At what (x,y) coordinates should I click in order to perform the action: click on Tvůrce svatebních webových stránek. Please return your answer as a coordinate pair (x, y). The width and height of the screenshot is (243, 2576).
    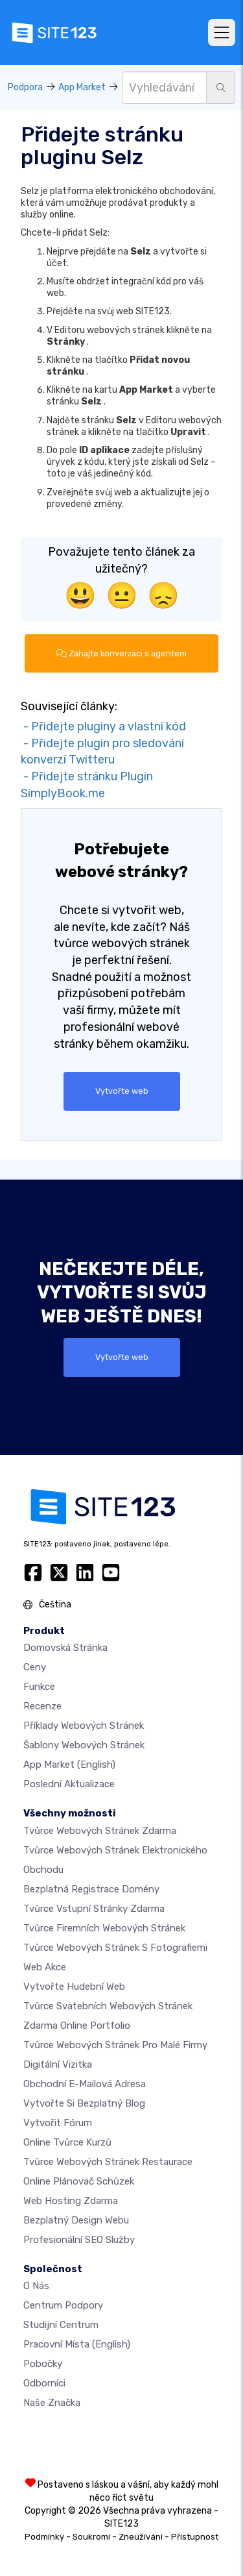
    Looking at the image, I should click on (107, 2006).